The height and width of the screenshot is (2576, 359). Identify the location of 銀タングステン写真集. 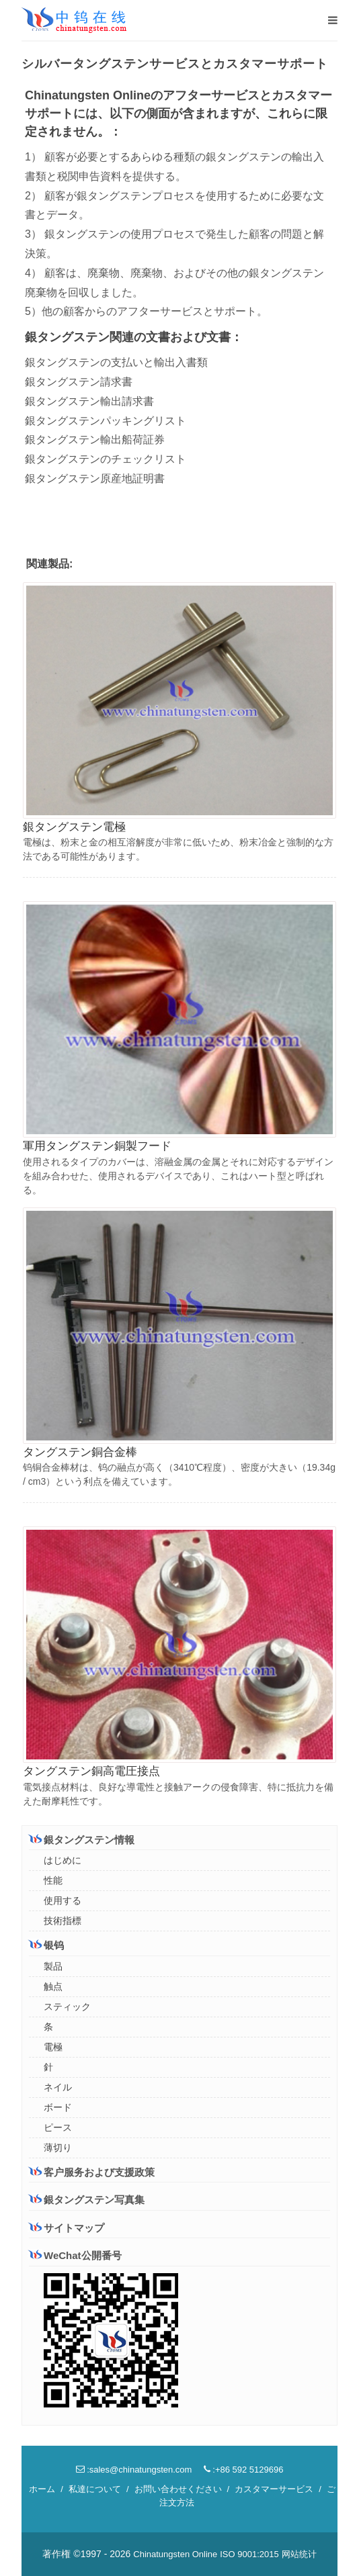
(87, 2199).